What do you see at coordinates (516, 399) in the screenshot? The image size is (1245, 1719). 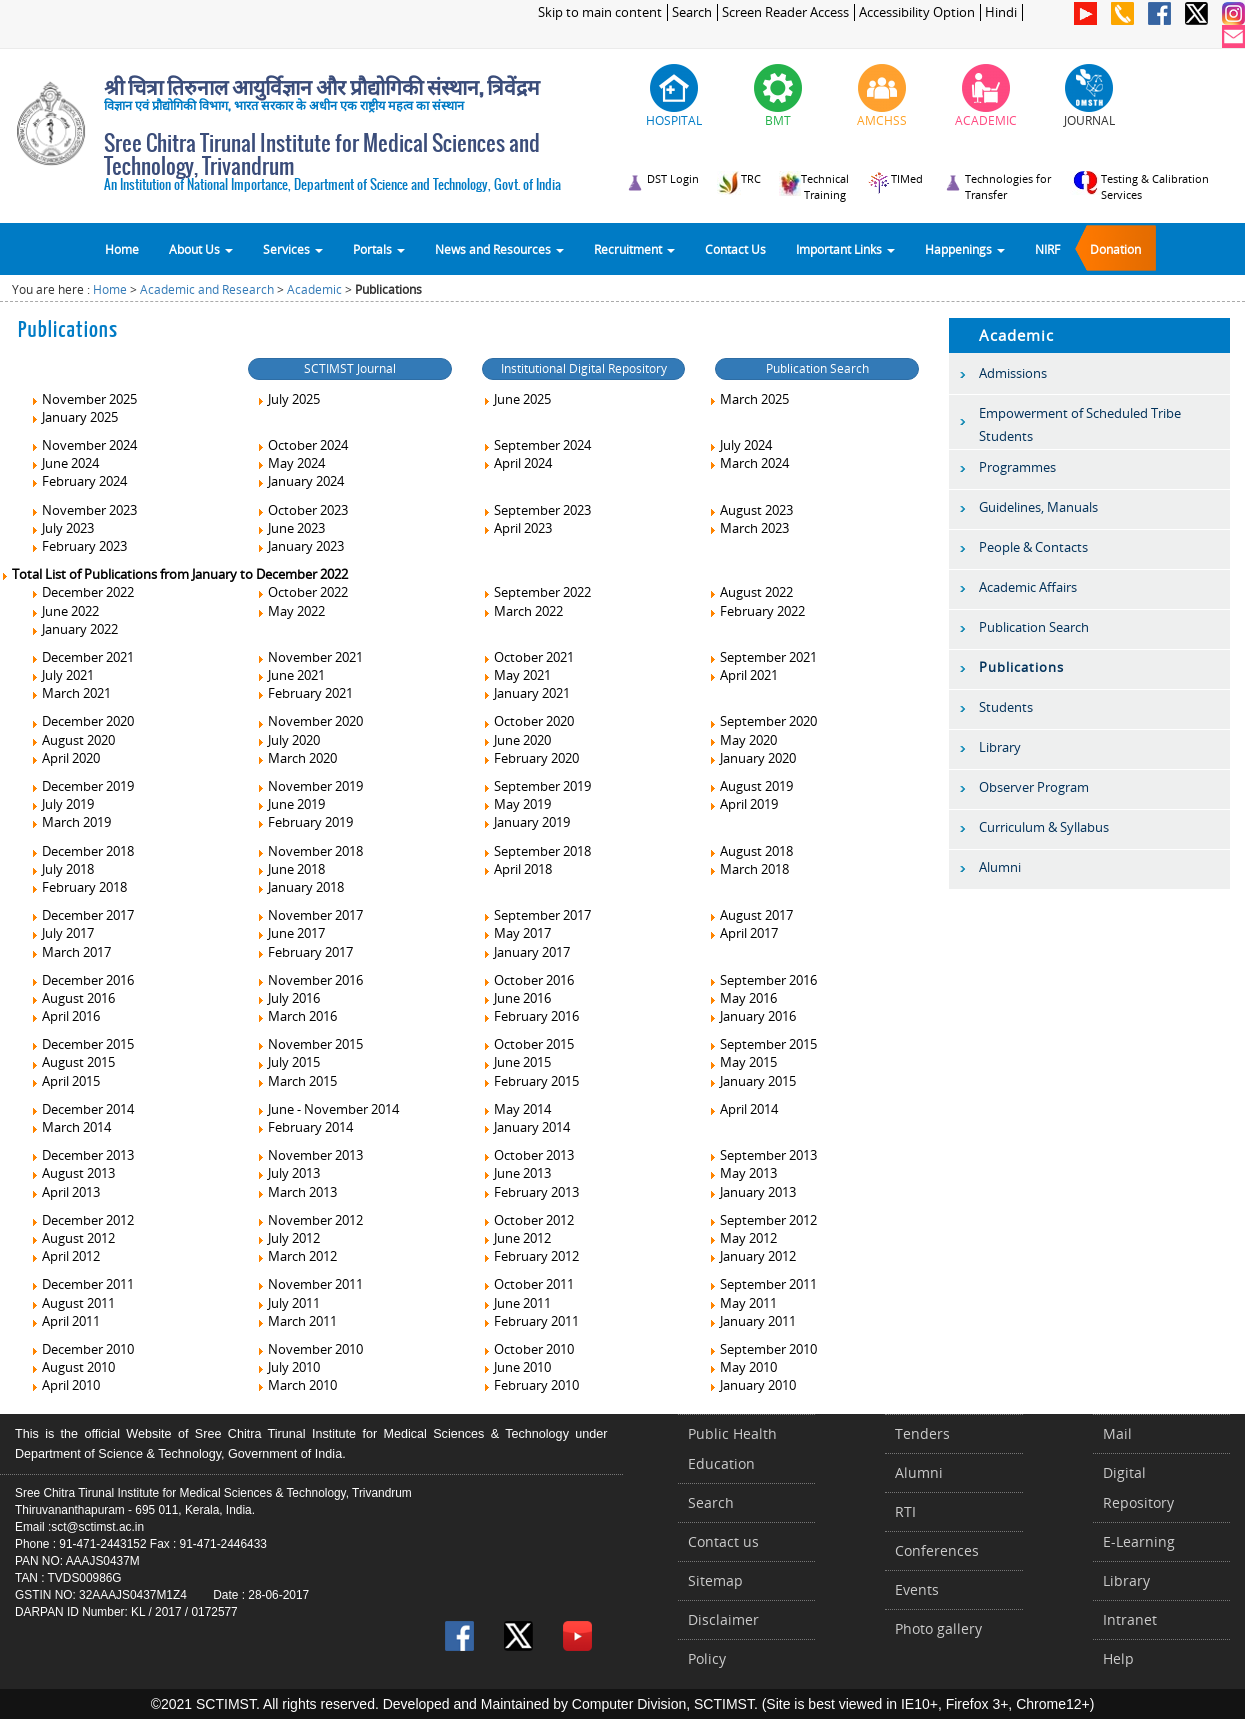 I see `June 2025` at bounding box center [516, 399].